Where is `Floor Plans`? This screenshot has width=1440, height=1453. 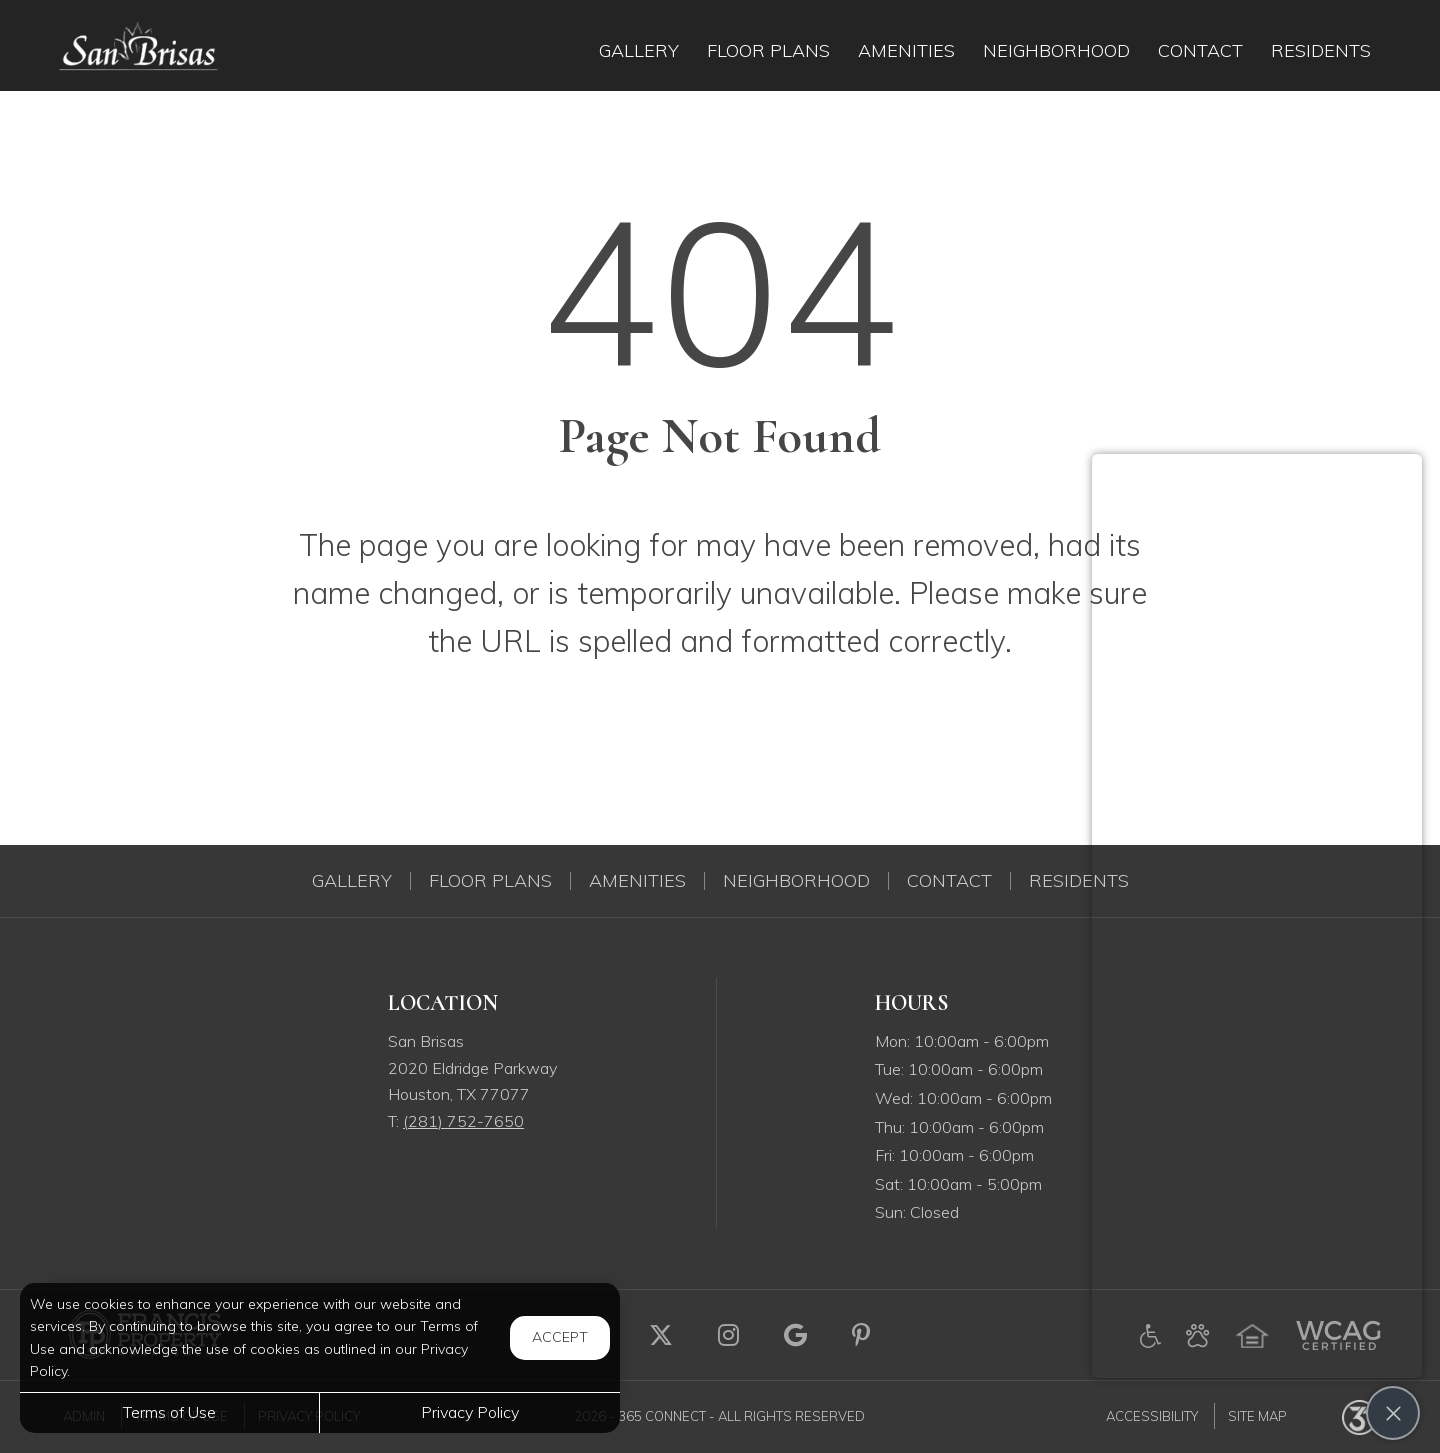
Floor Plans is located at coordinates (490, 881).